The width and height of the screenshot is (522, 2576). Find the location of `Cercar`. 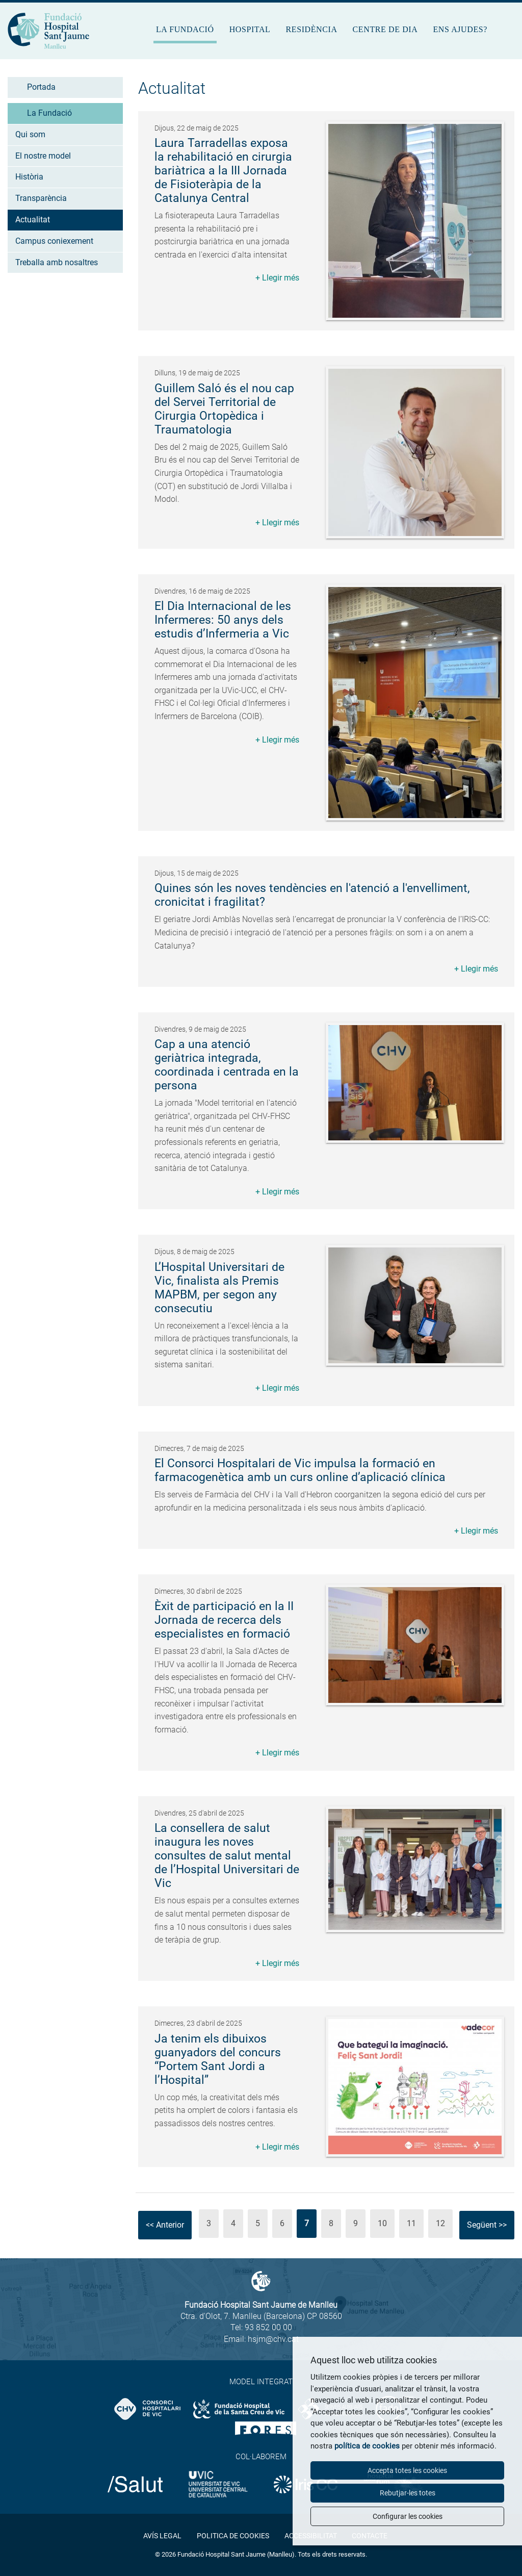

Cercar is located at coordinates (507, 33).